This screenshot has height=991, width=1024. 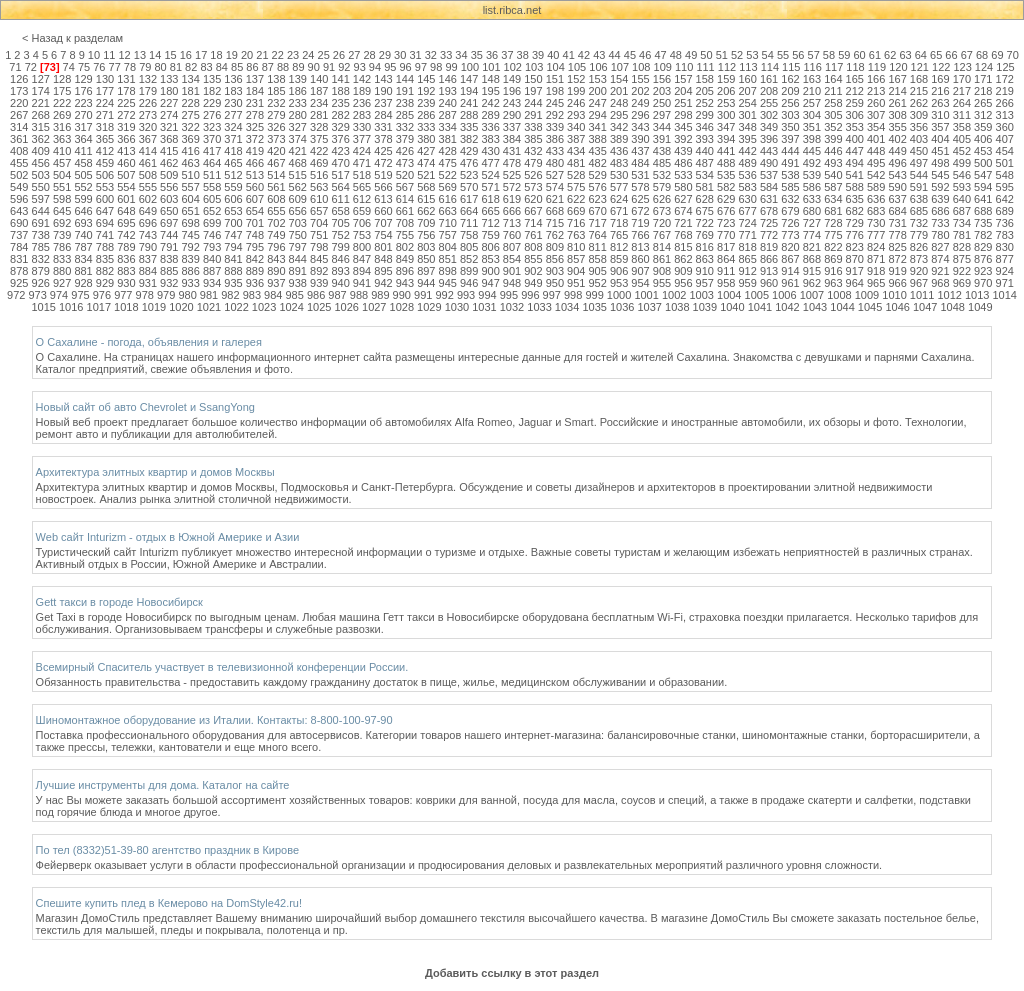 I want to click on 308, so click(x=897, y=115).